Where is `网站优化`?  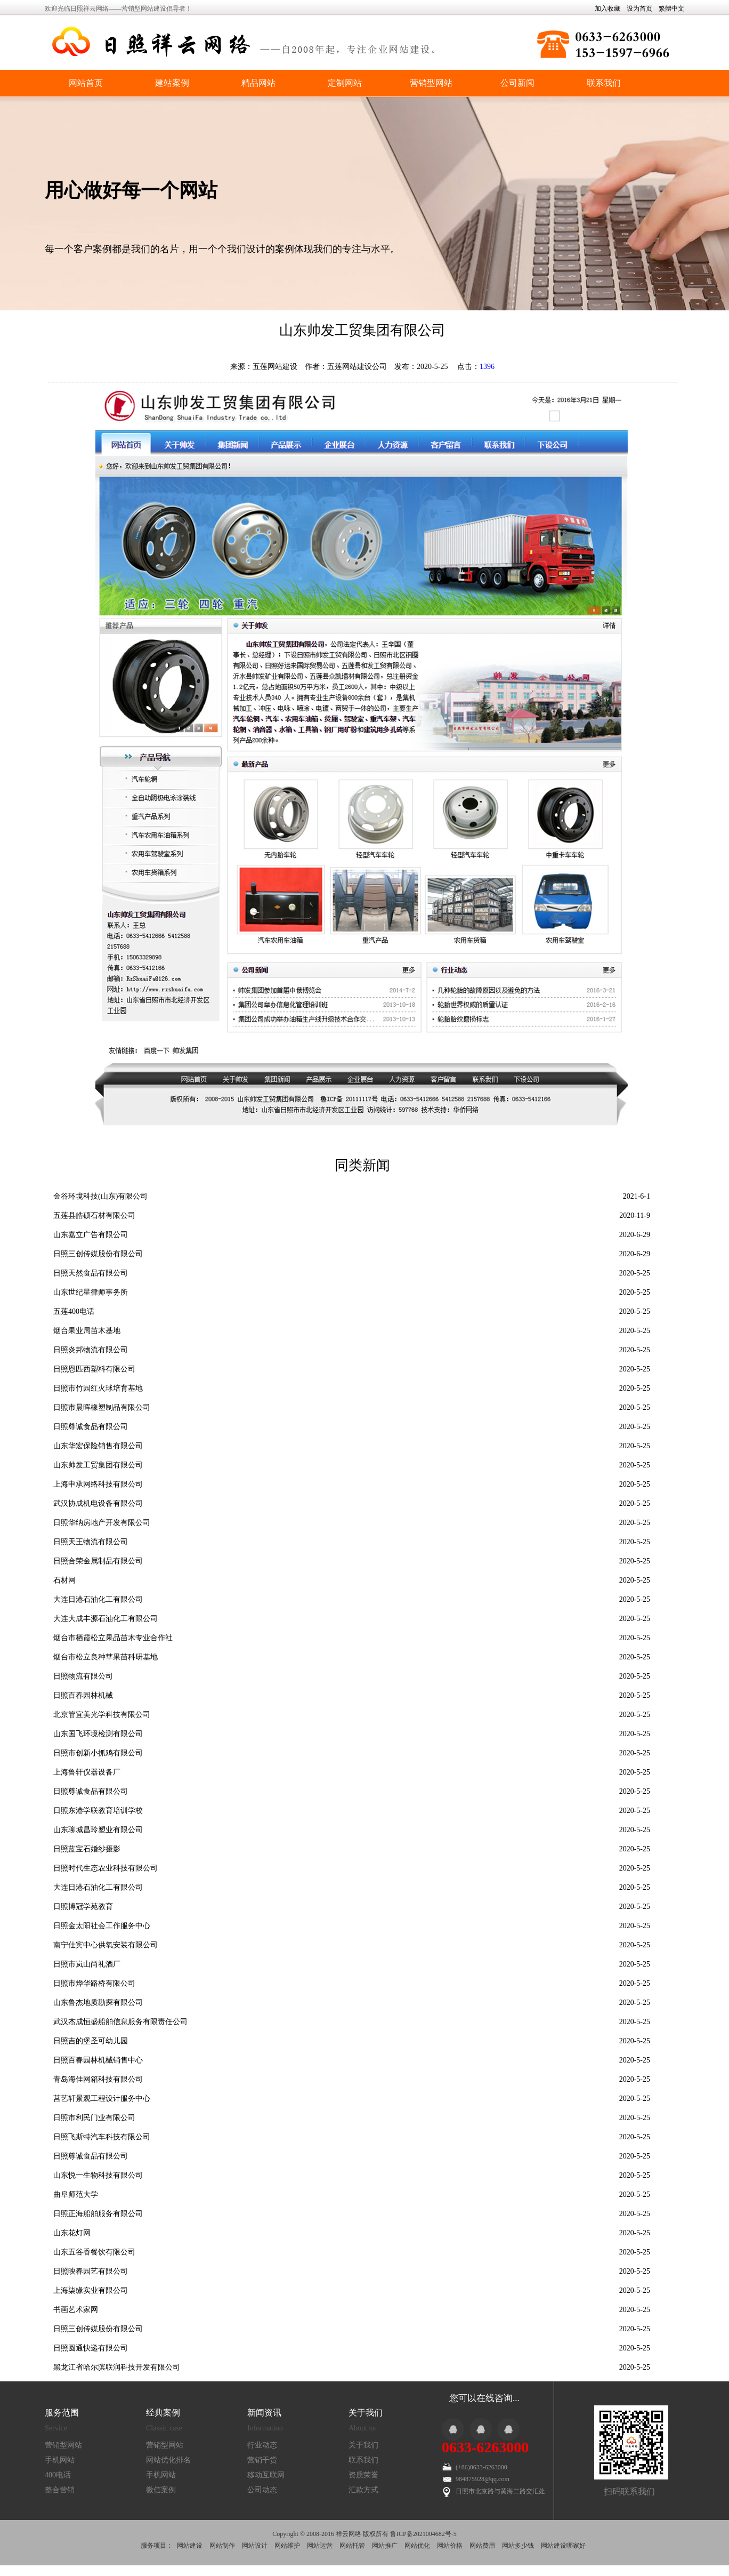
网站优化 is located at coordinates (417, 2545).